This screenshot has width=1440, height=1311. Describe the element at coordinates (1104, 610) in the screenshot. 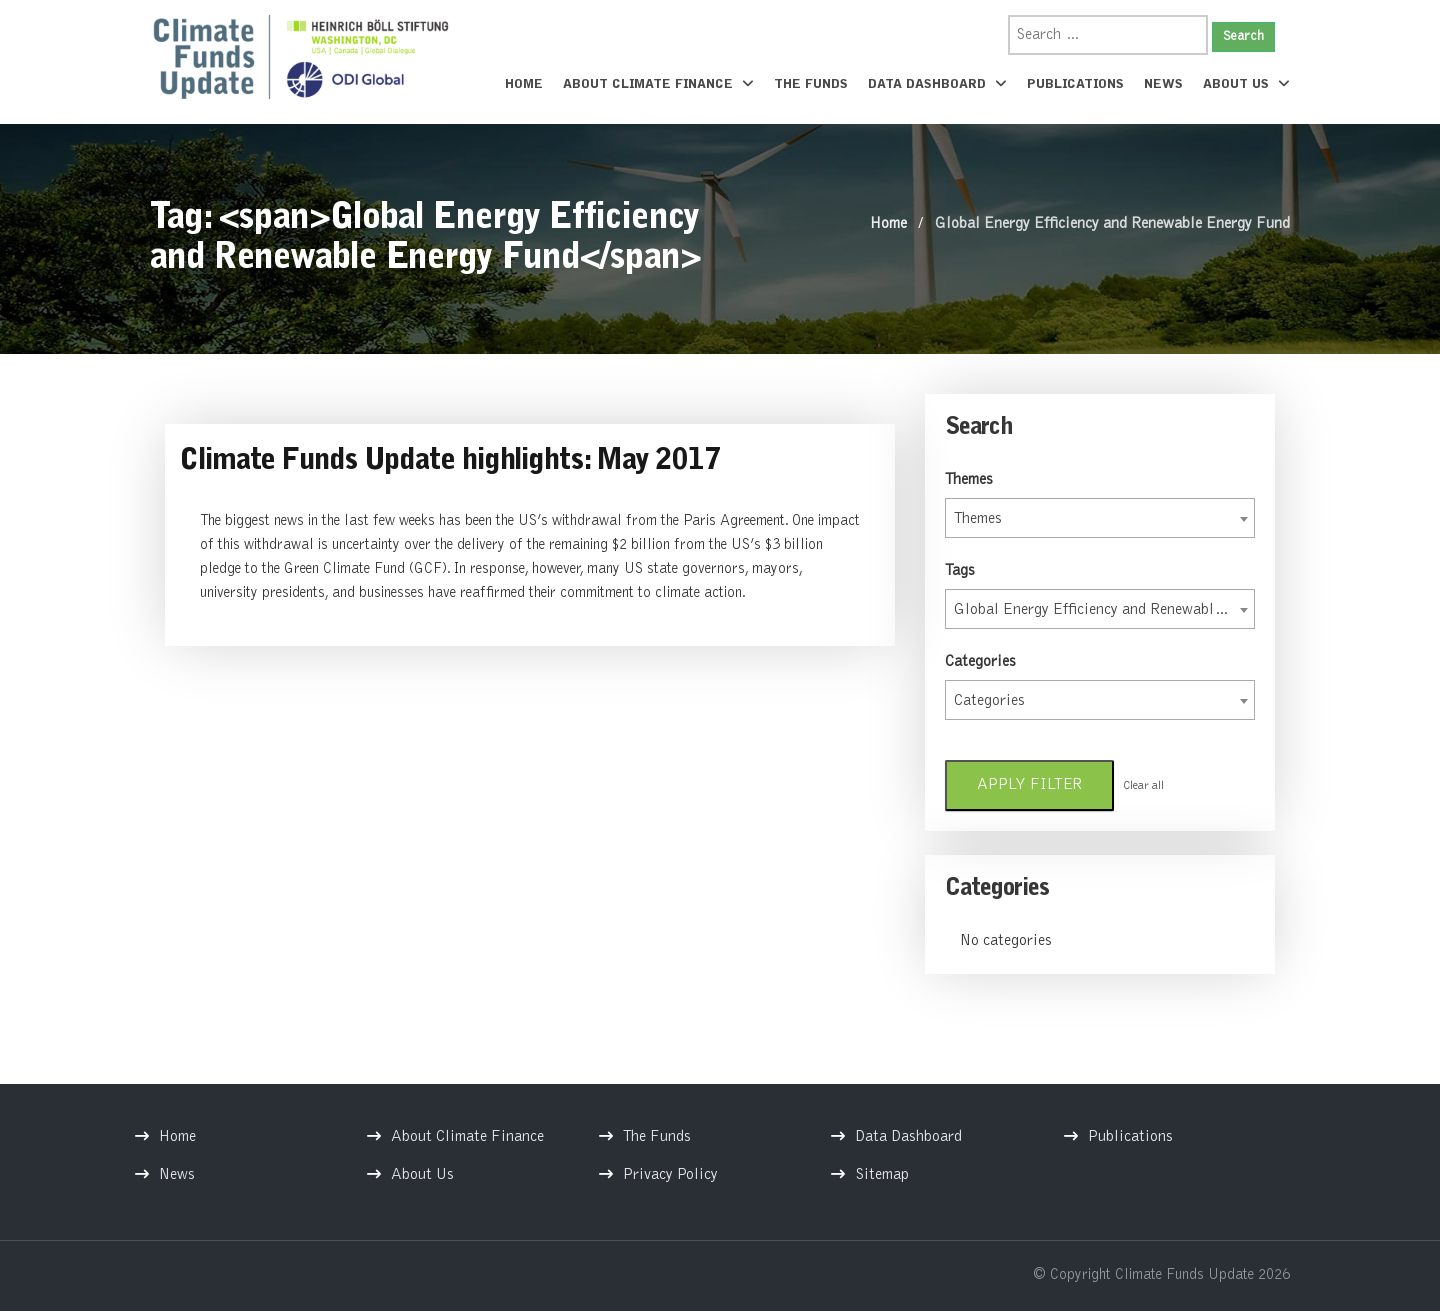

I see `Global Energy Efficiency and Renewable Energy Fund [textbox]` at that location.